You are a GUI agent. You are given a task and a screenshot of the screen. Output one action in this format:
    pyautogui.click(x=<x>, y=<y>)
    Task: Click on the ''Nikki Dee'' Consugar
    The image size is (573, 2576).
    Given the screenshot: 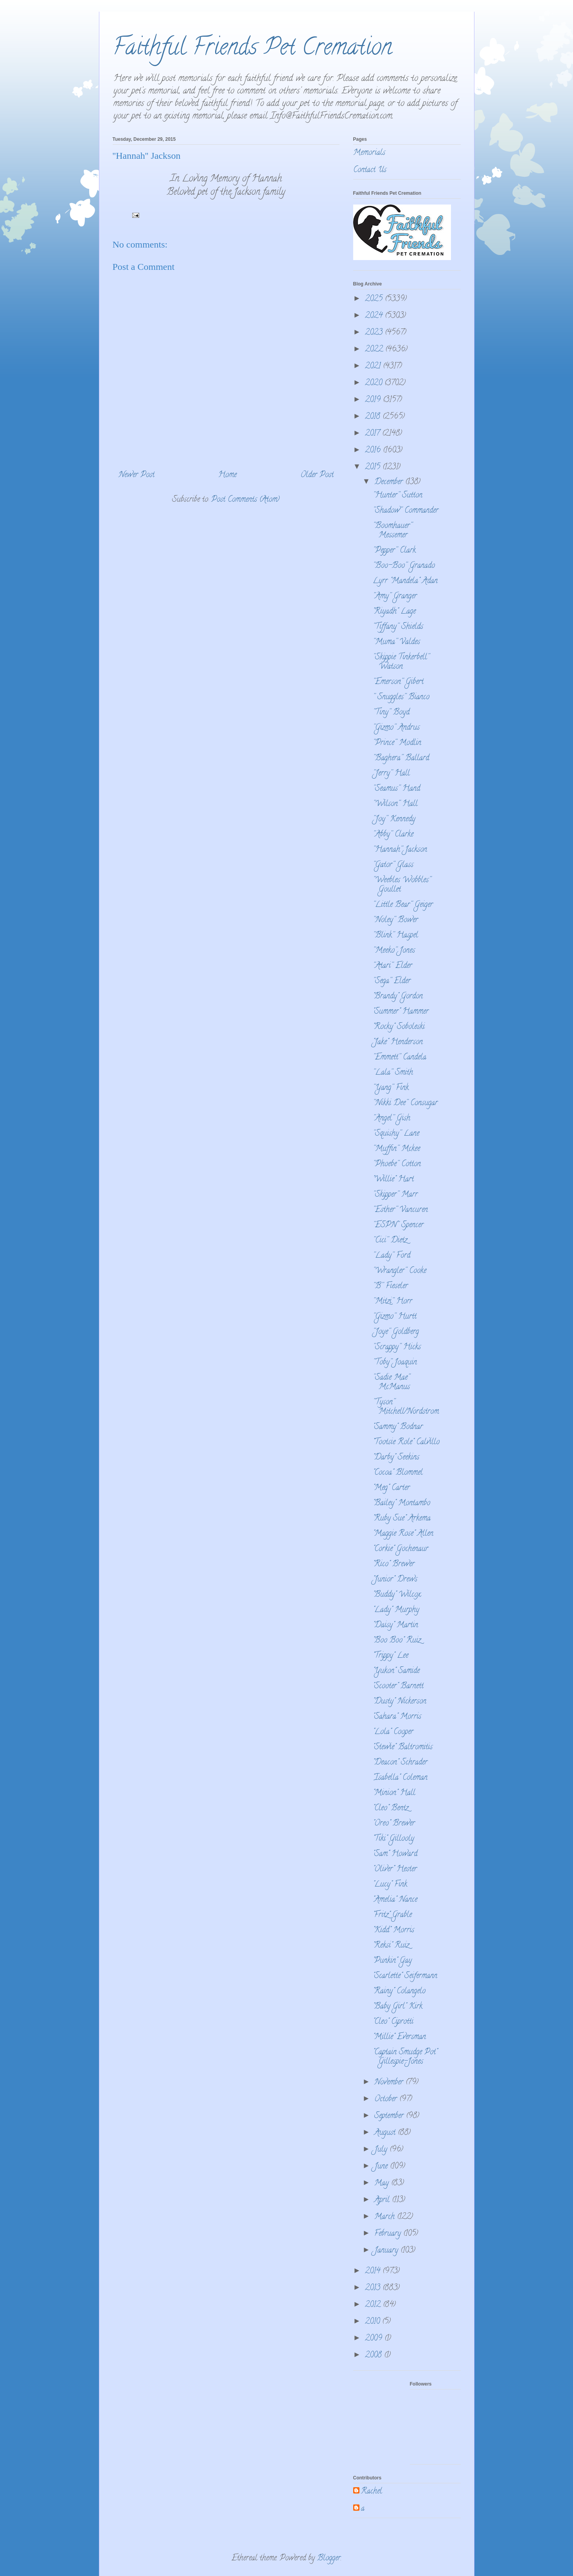 What is the action you would take?
    pyautogui.click(x=405, y=1103)
    